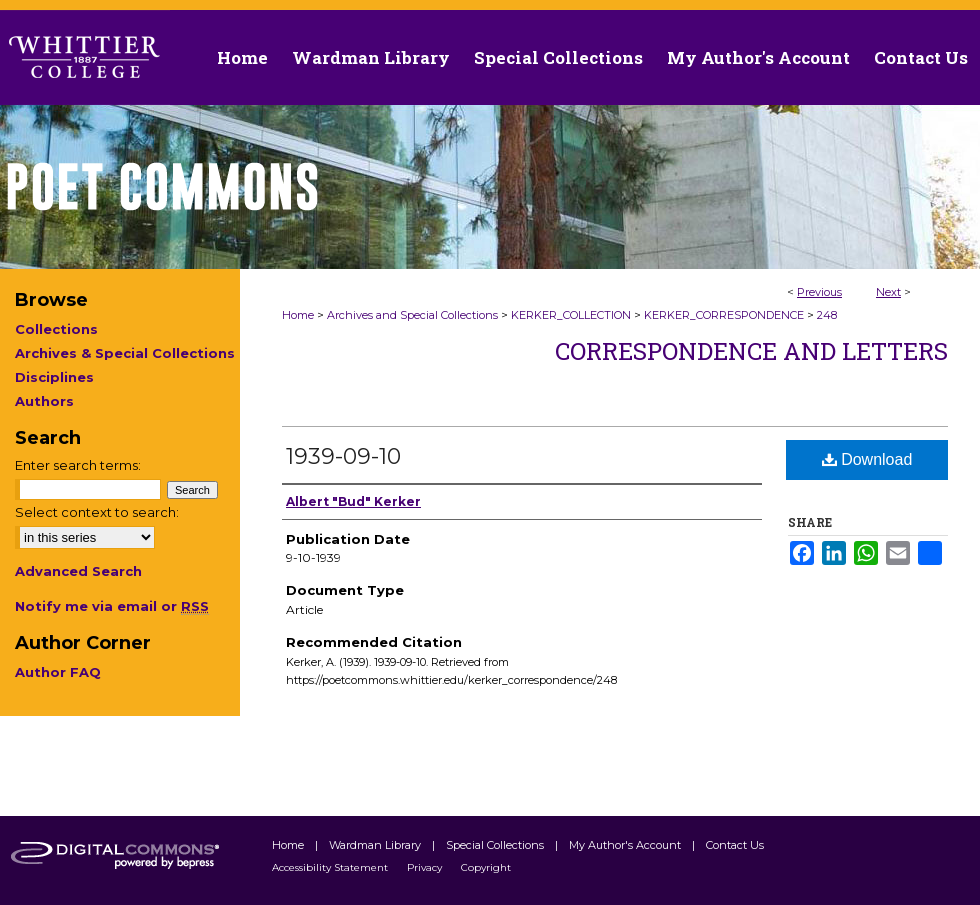 This screenshot has width=980, height=905. What do you see at coordinates (819, 292) in the screenshot?
I see `Previous` at bounding box center [819, 292].